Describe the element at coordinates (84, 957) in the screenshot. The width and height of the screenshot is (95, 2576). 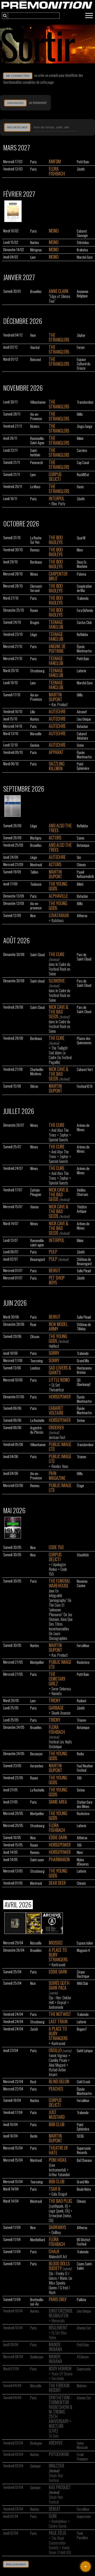
I see `Parc de Saint-Cloud` at that location.